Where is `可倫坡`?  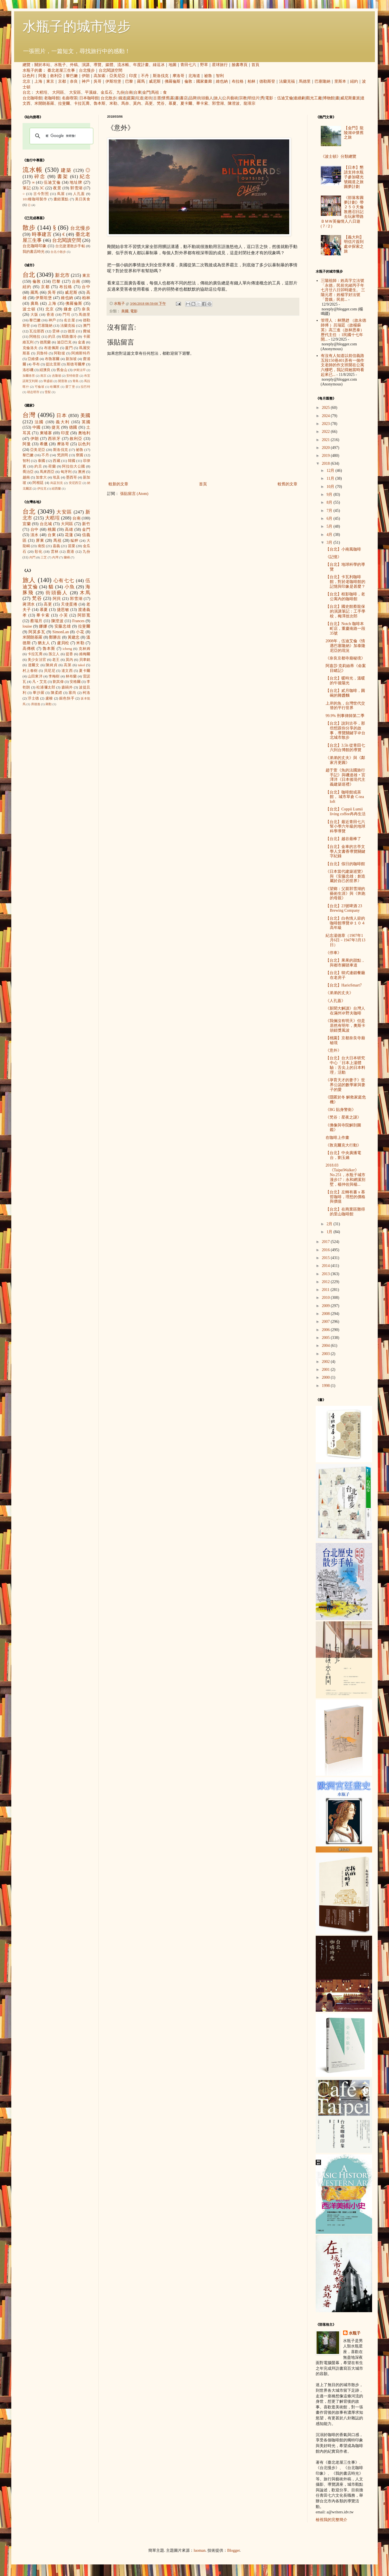
可倫坡 is located at coordinates (40, 386).